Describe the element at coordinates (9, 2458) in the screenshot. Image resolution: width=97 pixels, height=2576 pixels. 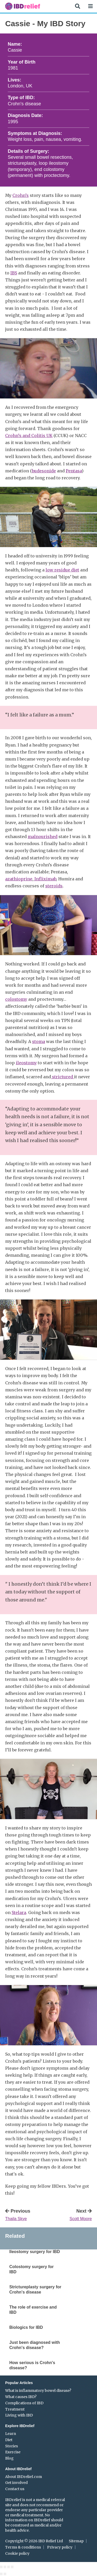
I see `Blog` at that location.